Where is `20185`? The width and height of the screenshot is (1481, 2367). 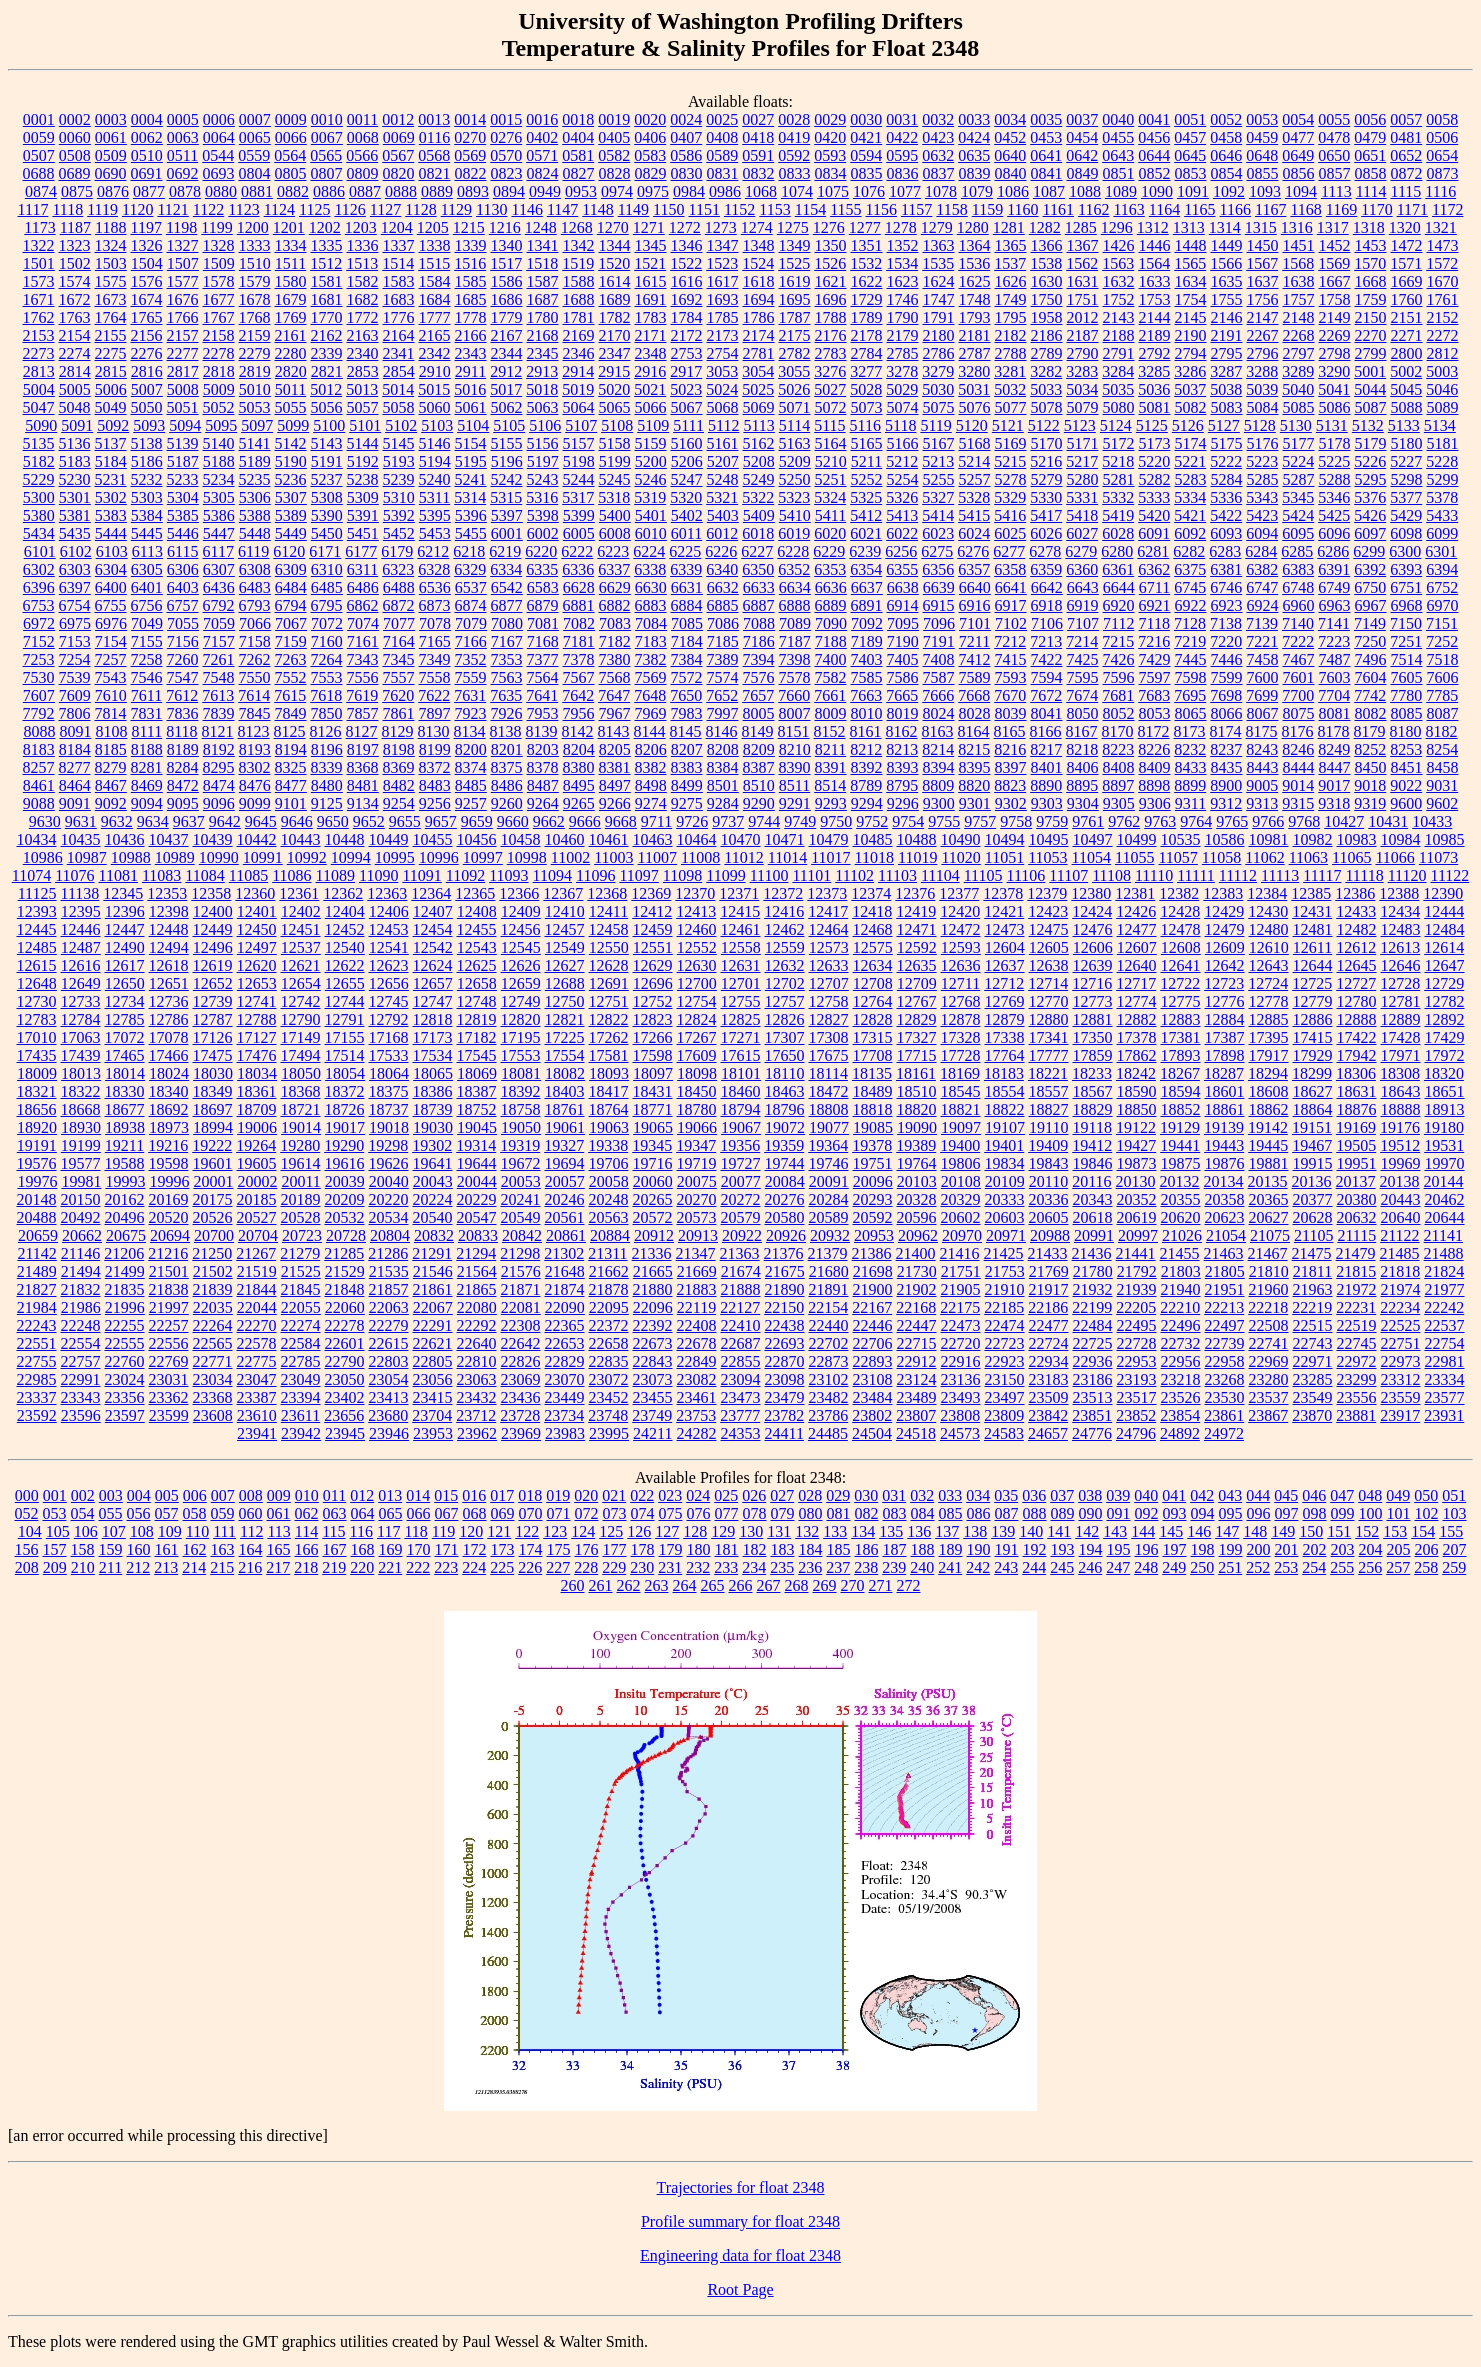
20185 is located at coordinates (257, 1199).